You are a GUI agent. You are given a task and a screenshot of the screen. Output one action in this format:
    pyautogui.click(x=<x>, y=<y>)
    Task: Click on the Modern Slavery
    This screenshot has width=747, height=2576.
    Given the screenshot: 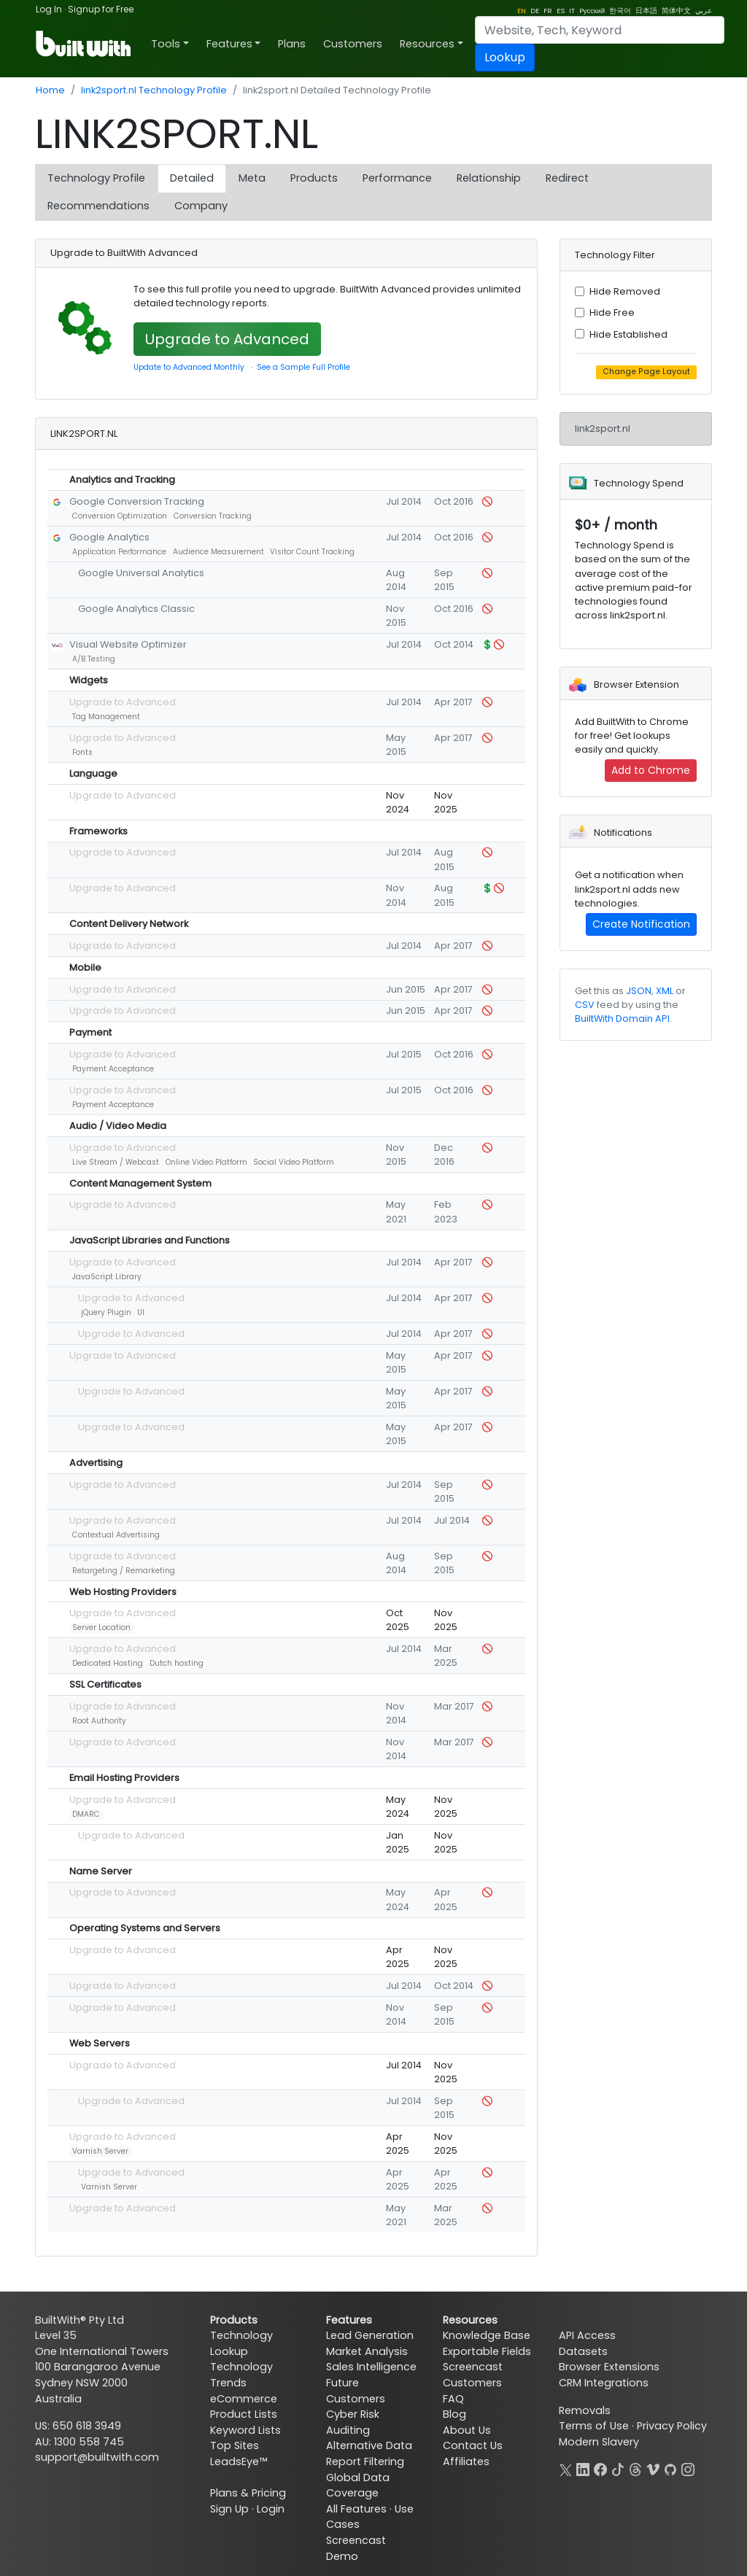 What is the action you would take?
    pyautogui.click(x=599, y=2442)
    